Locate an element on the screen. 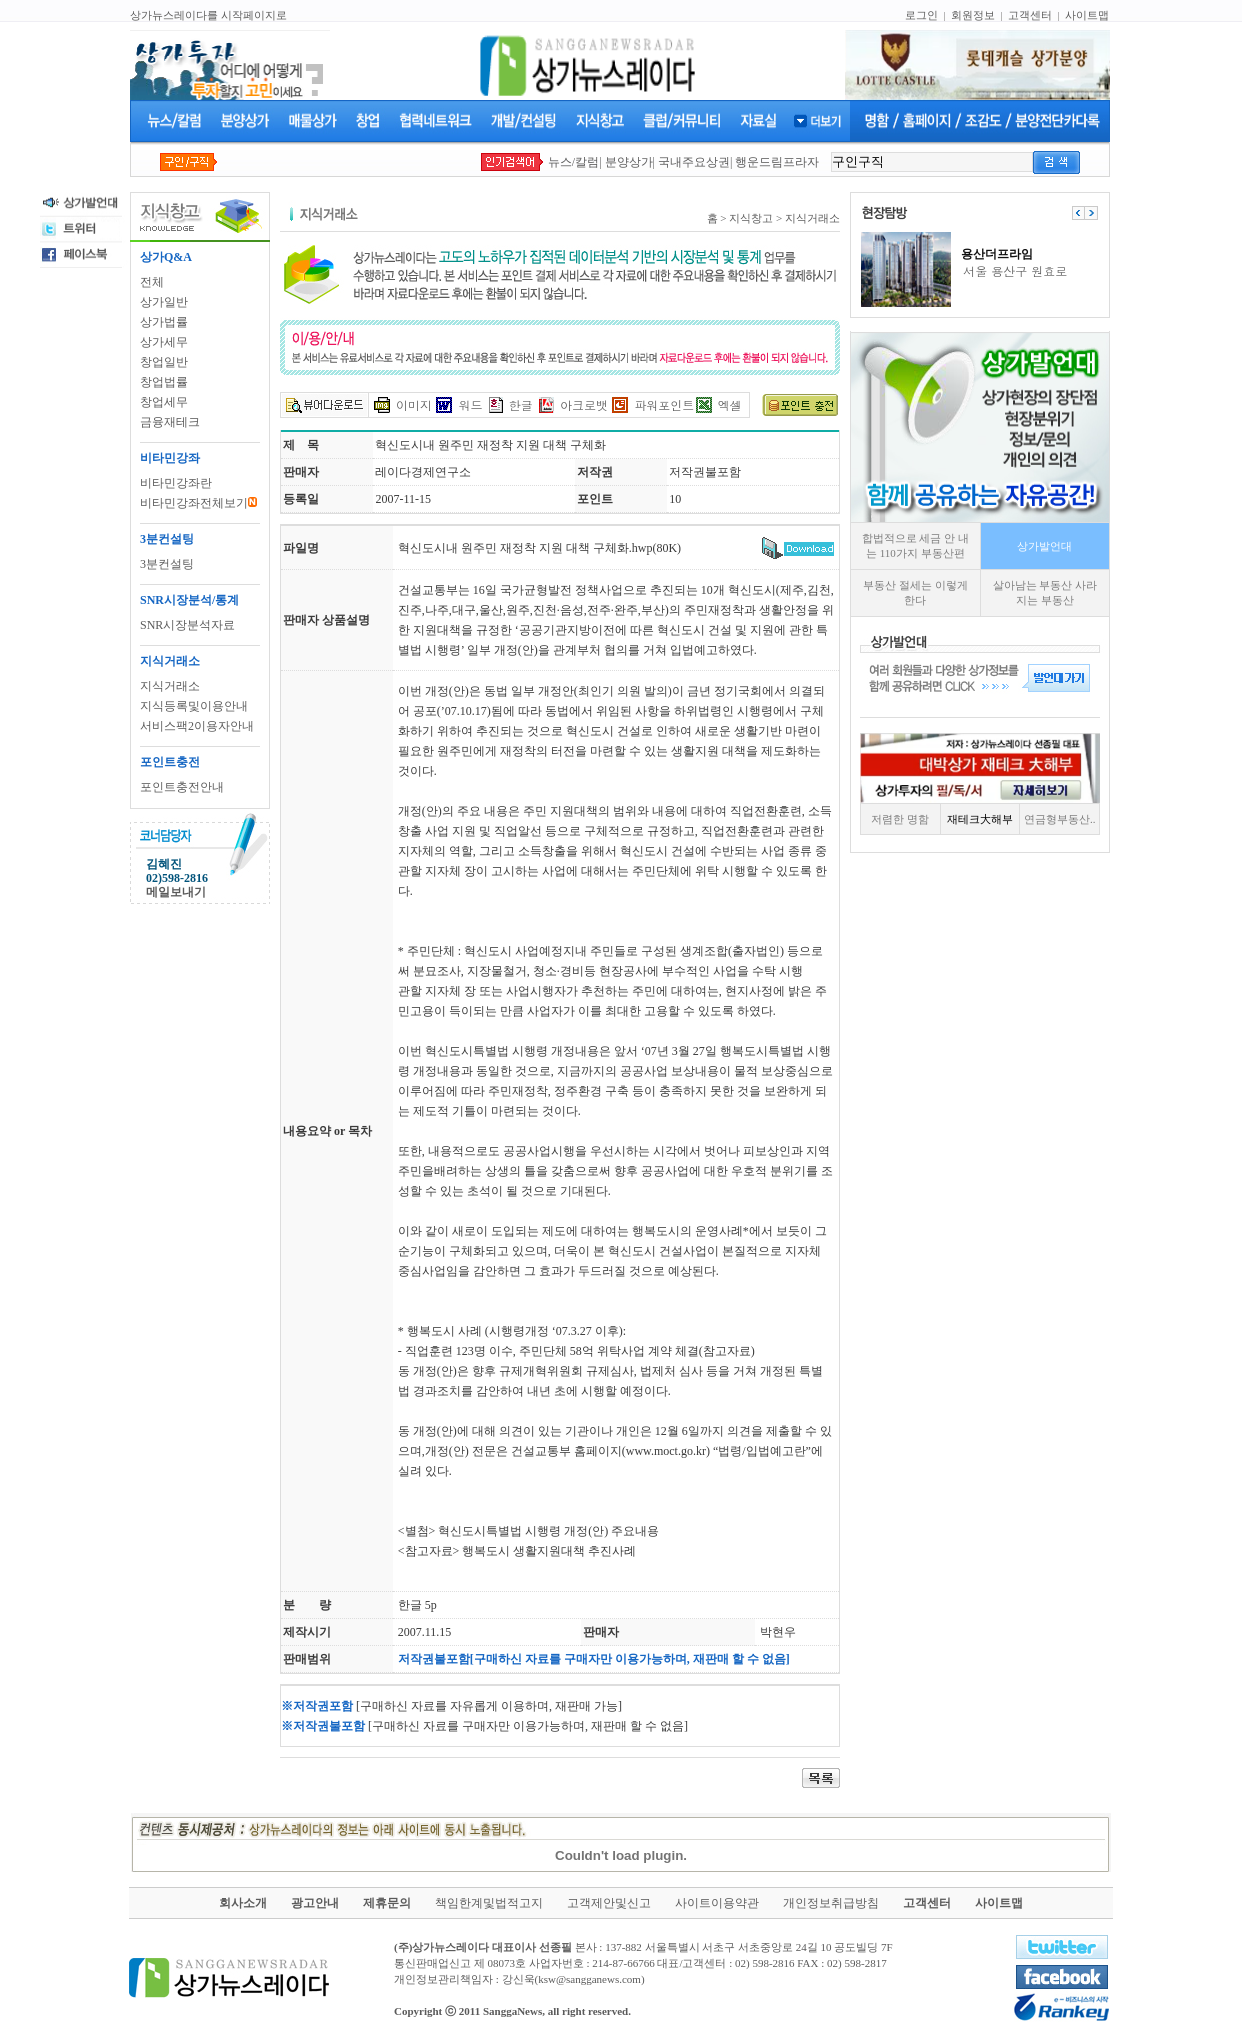  재테크大해부 is located at coordinates (980, 819).